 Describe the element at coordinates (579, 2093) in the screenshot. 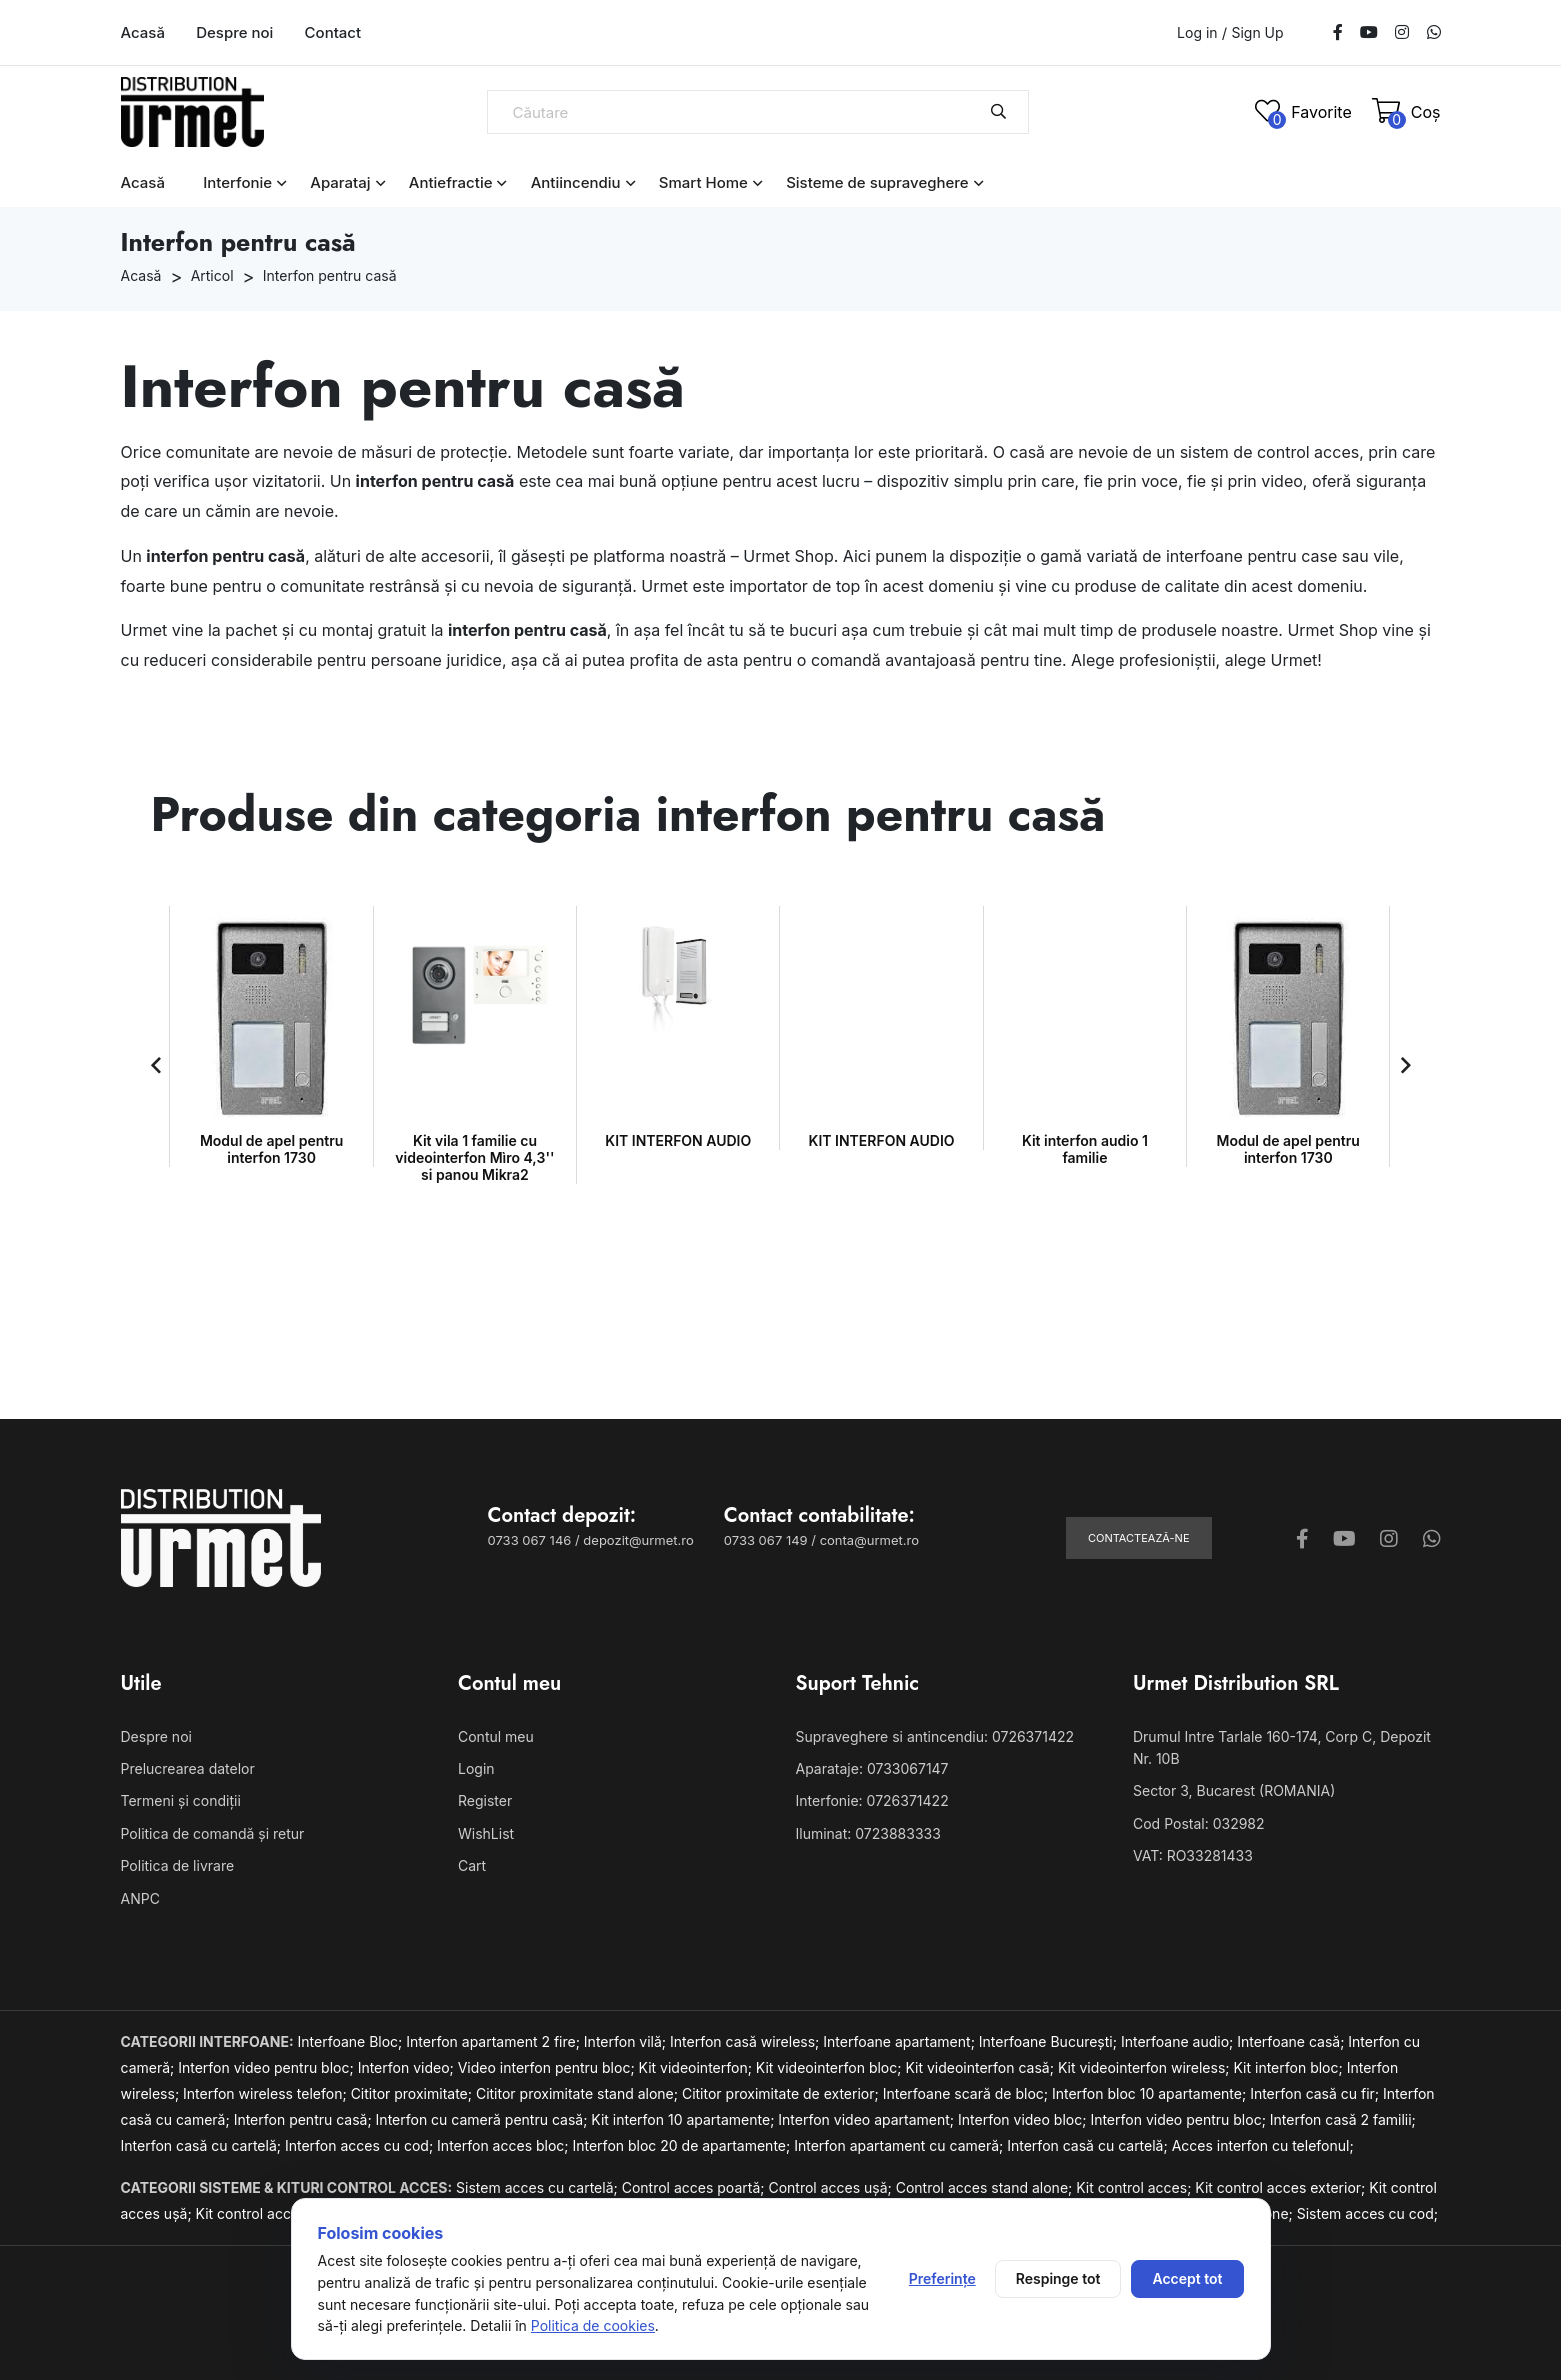

I see `Cititor proximitate stand alone;` at that location.